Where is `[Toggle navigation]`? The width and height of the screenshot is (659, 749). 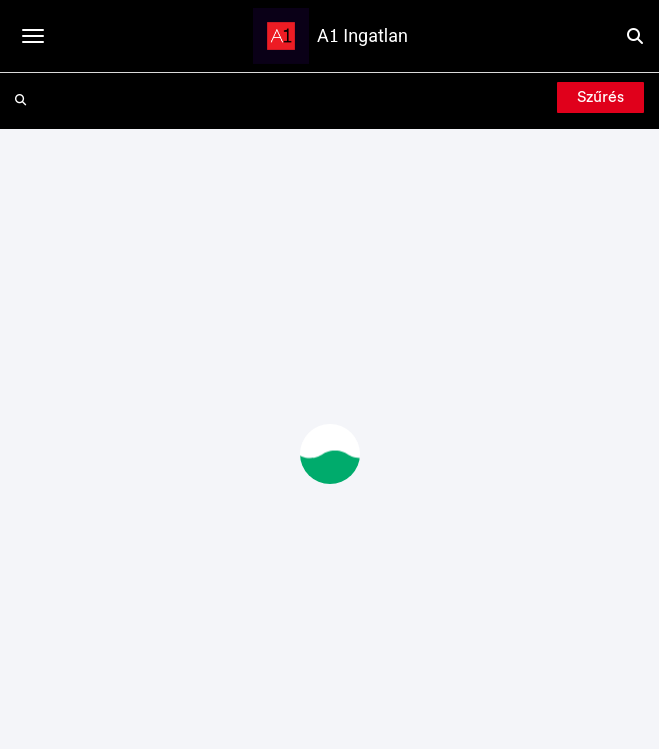 [Toggle navigation] is located at coordinates (33, 36).